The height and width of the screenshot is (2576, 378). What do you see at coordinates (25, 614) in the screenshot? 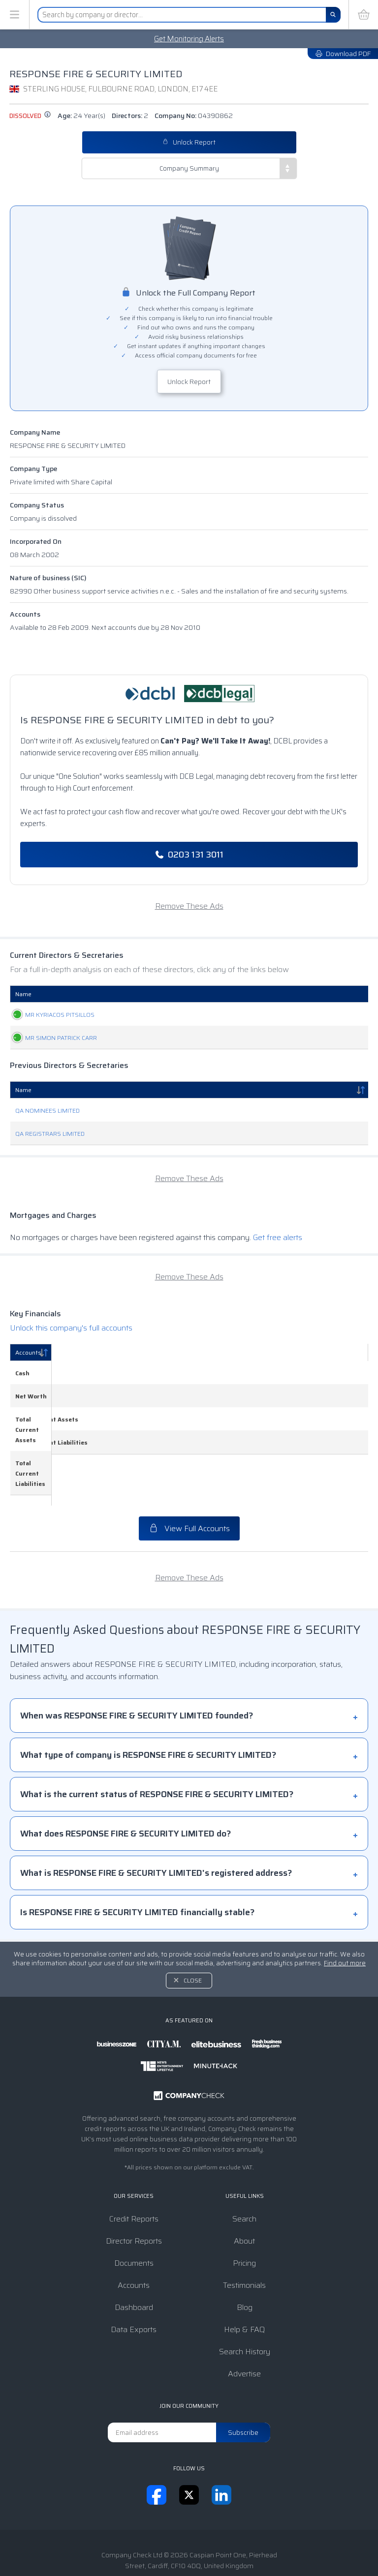
I see `Accounts` at bounding box center [25, 614].